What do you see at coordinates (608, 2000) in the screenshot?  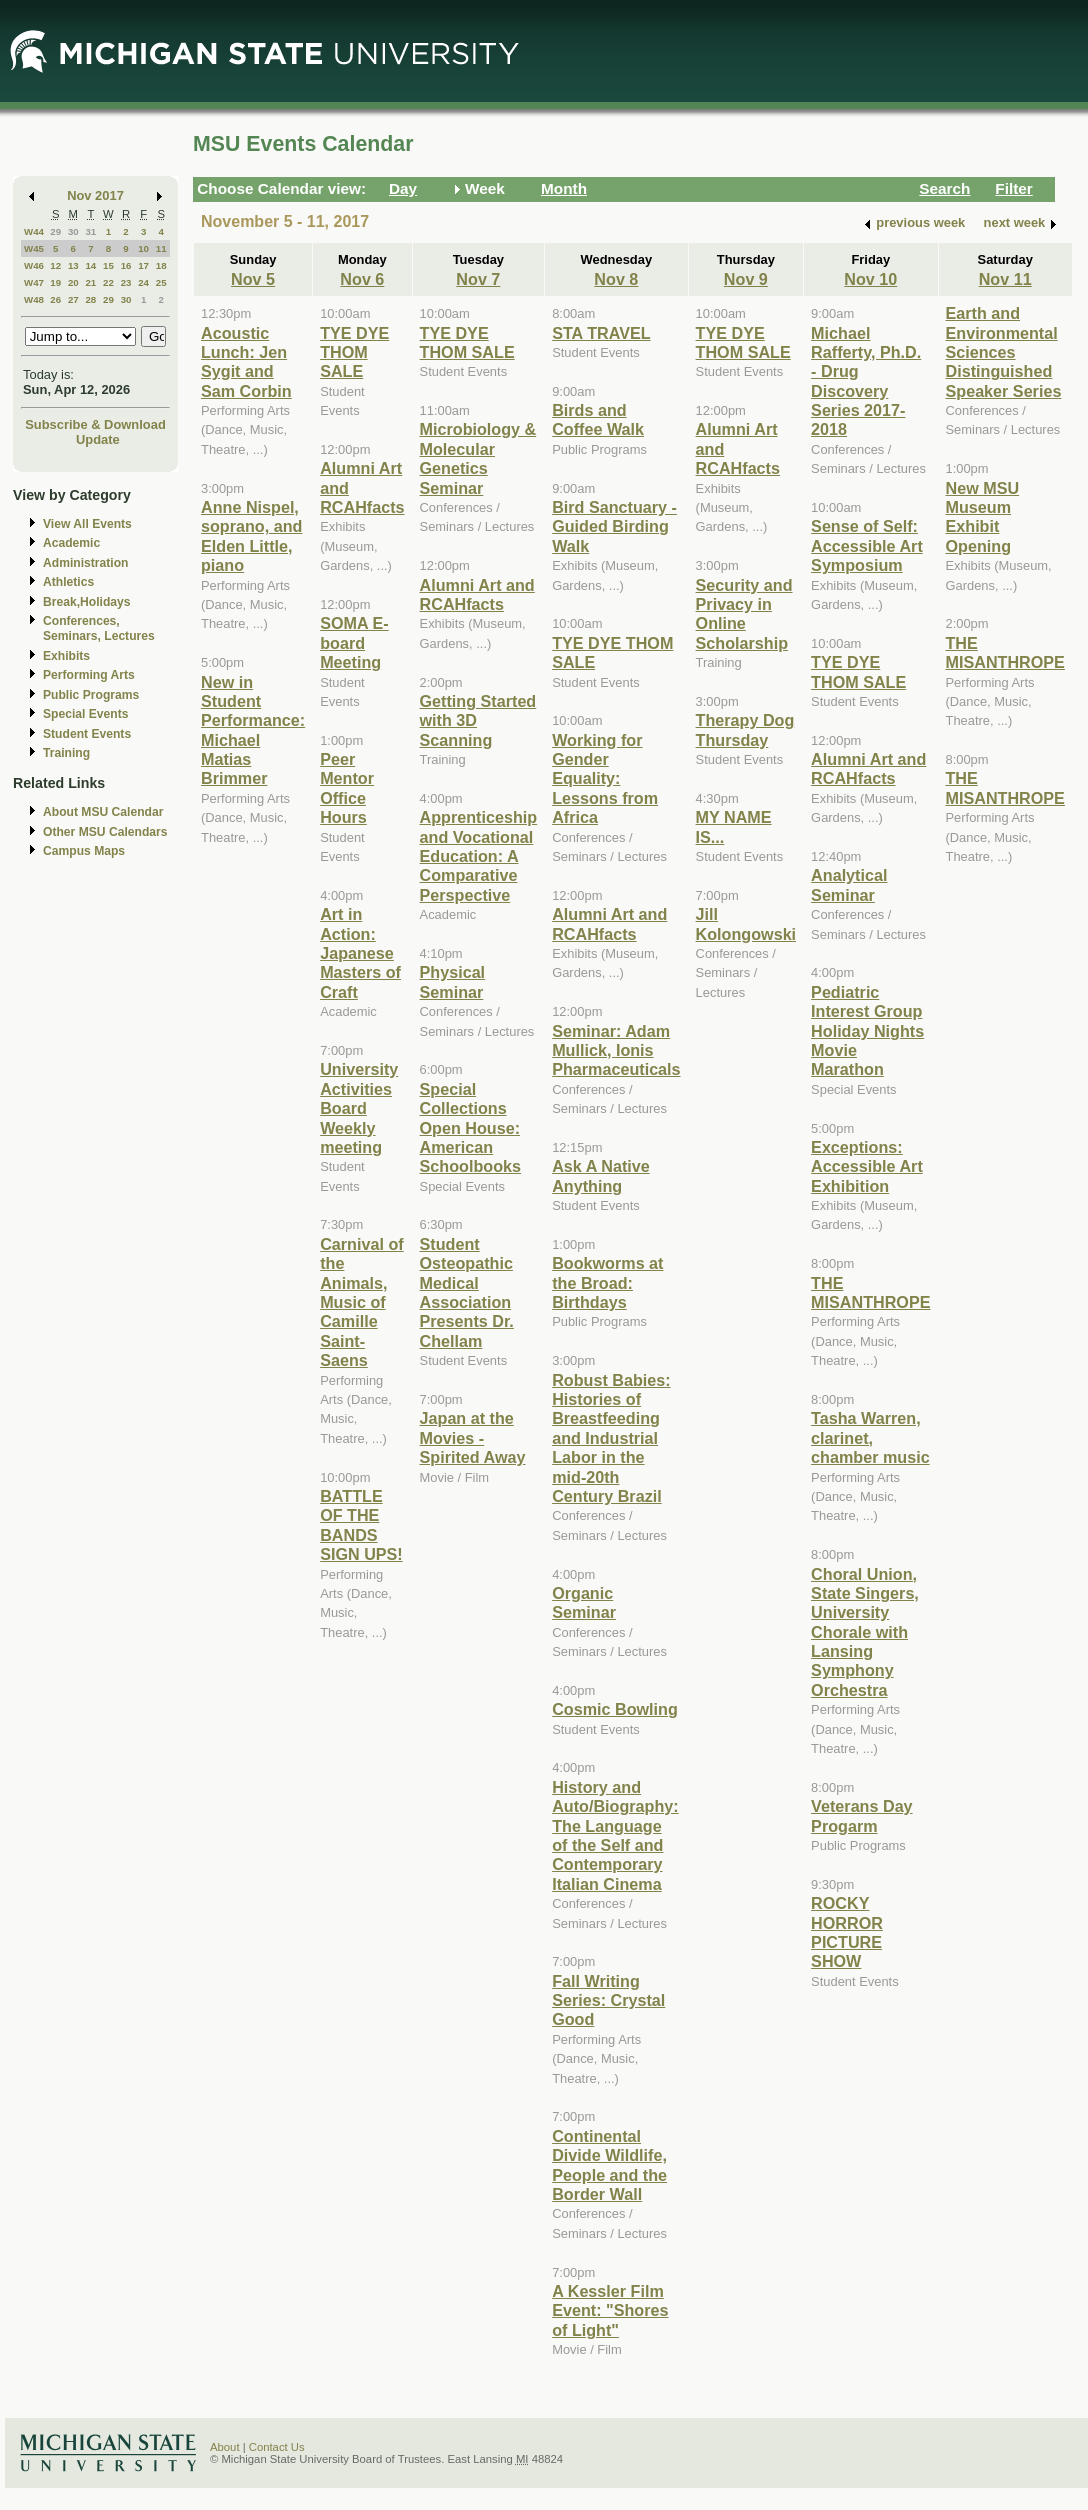 I see `Fall Writing Series: Crystal Good` at bounding box center [608, 2000].